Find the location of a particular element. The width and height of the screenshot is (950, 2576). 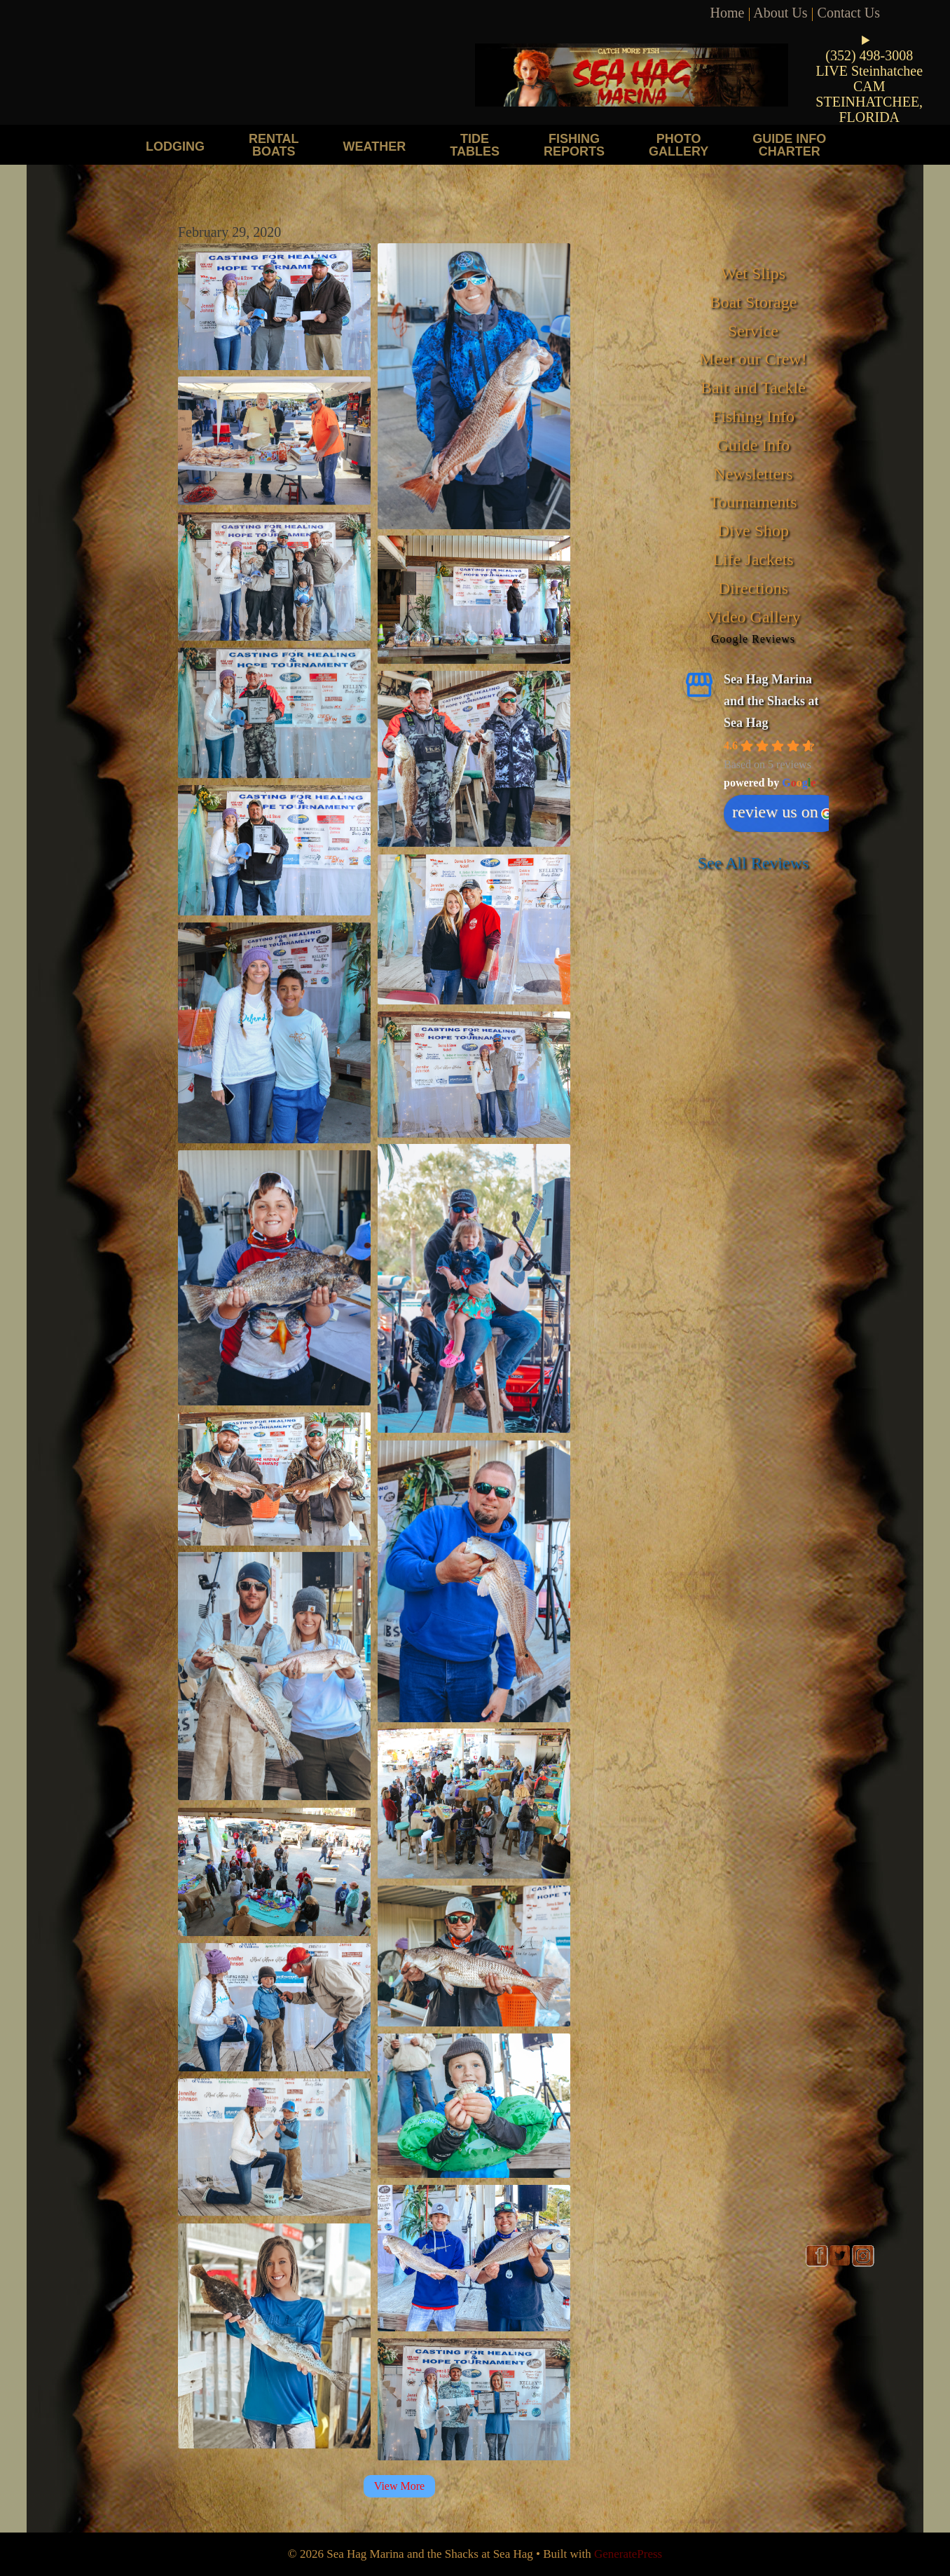

Newsletters is located at coordinates (752, 474).